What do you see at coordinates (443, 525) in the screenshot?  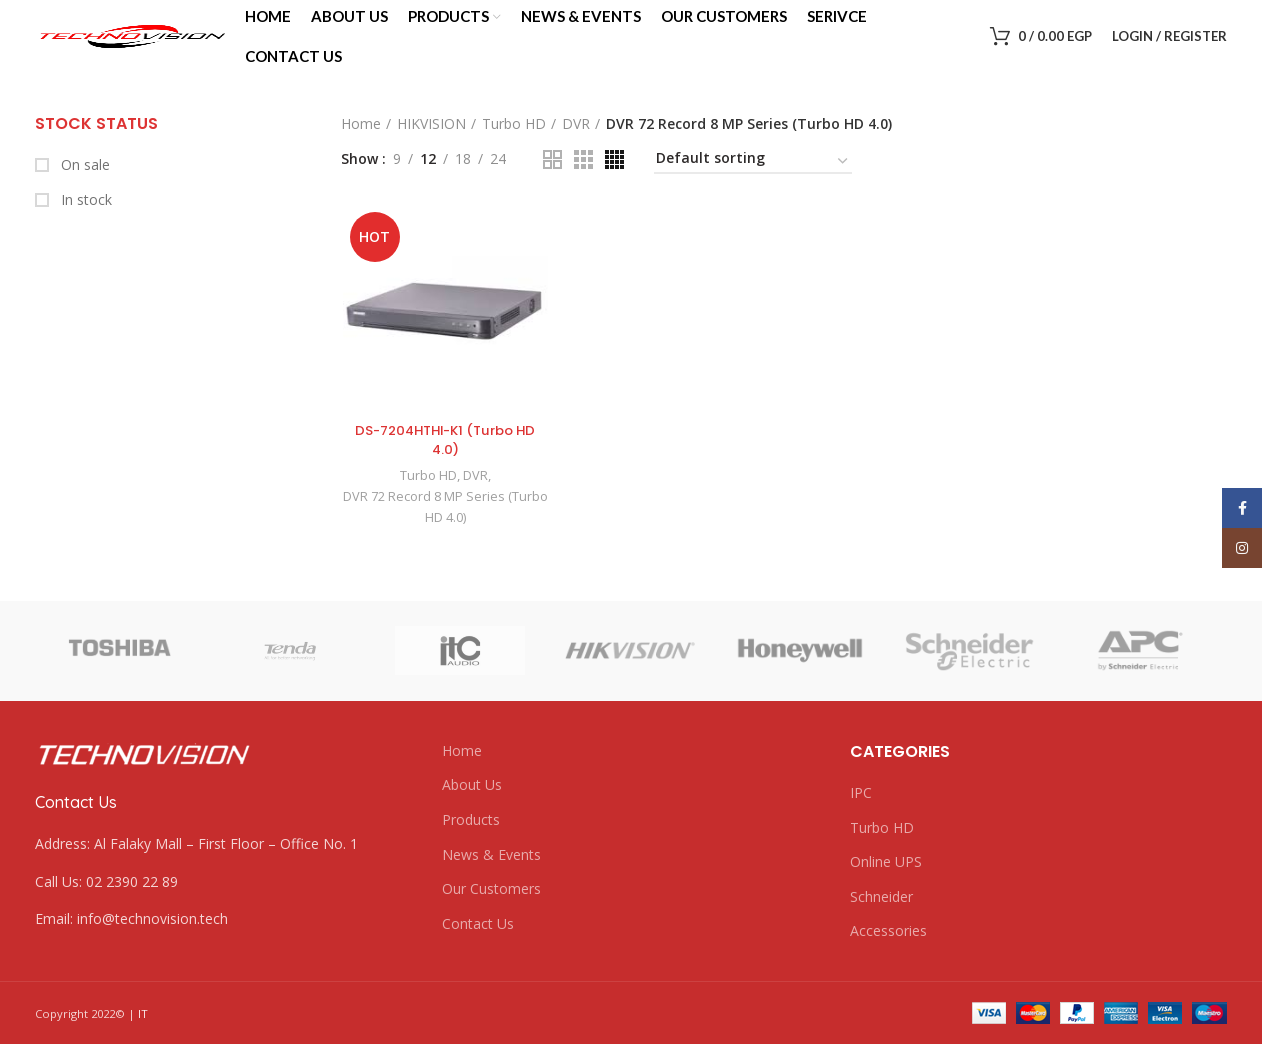 I see `DVR 72 Record 8 MP Series (Turbo HD 4.0)` at bounding box center [443, 525].